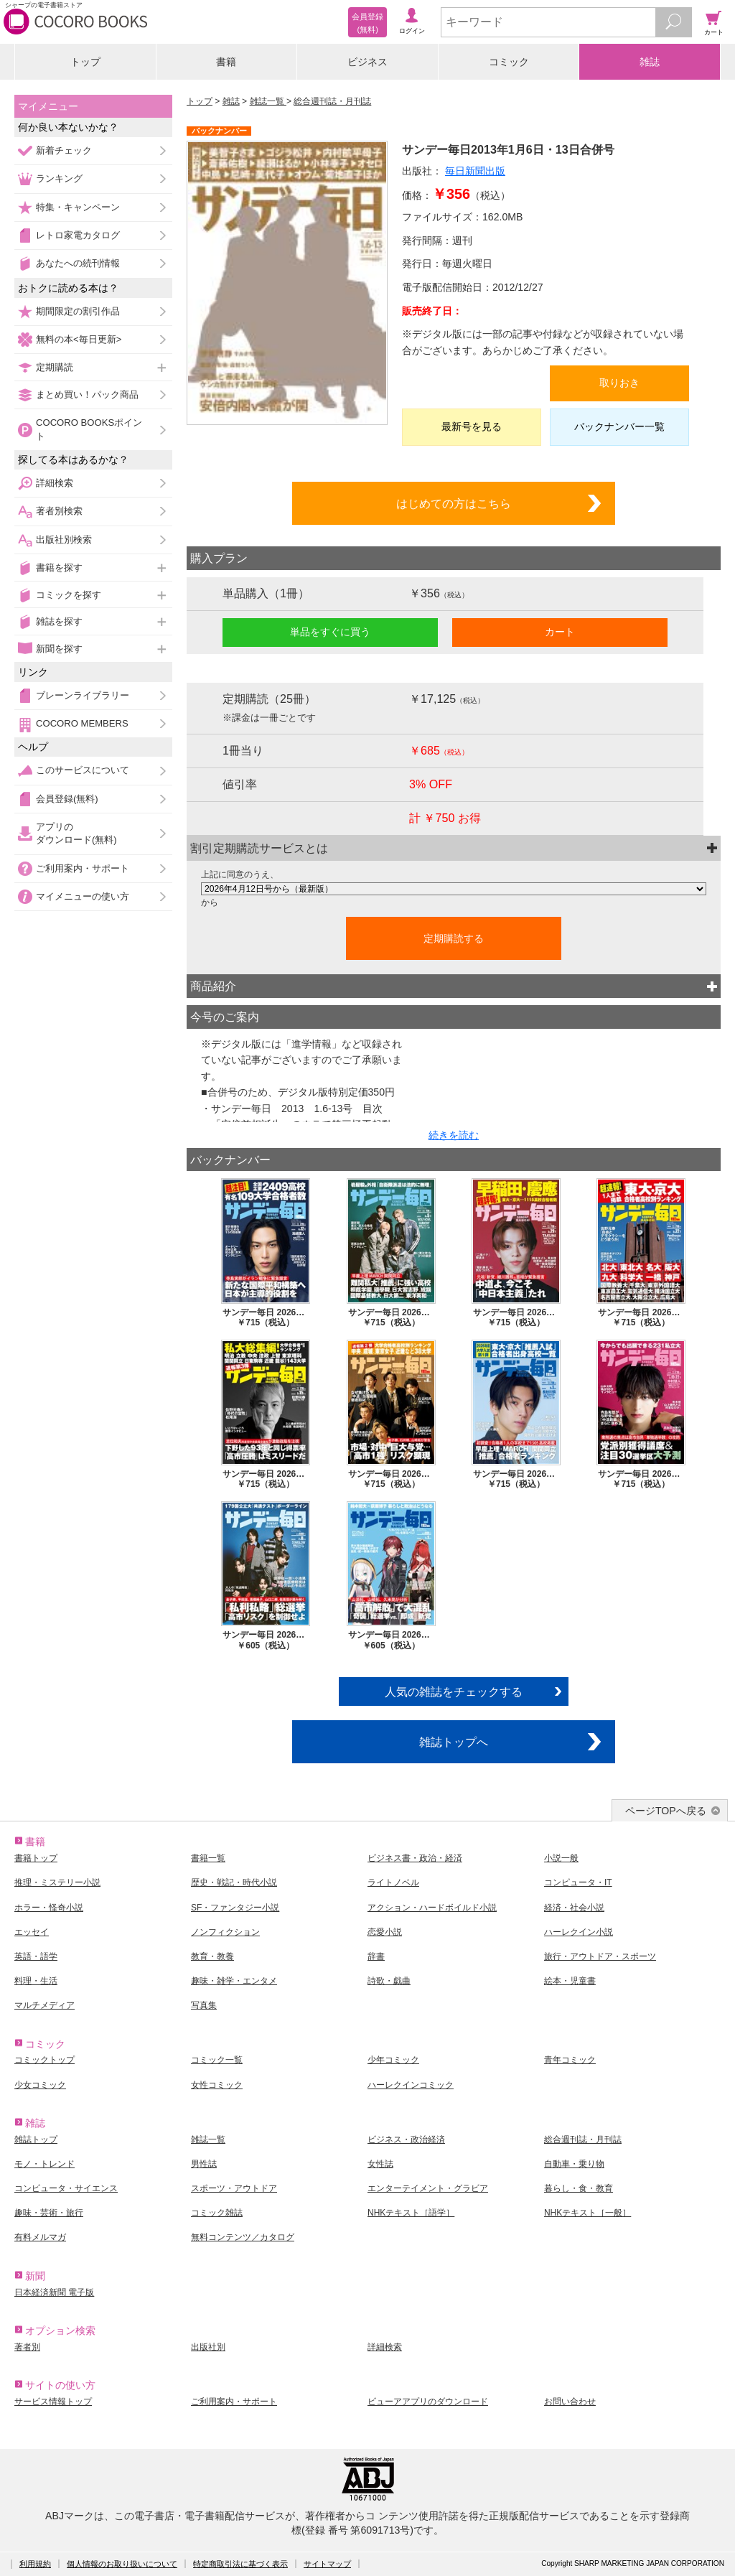  Describe the element at coordinates (78, 235) in the screenshot. I see `レトロ家電カタログ` at that location.